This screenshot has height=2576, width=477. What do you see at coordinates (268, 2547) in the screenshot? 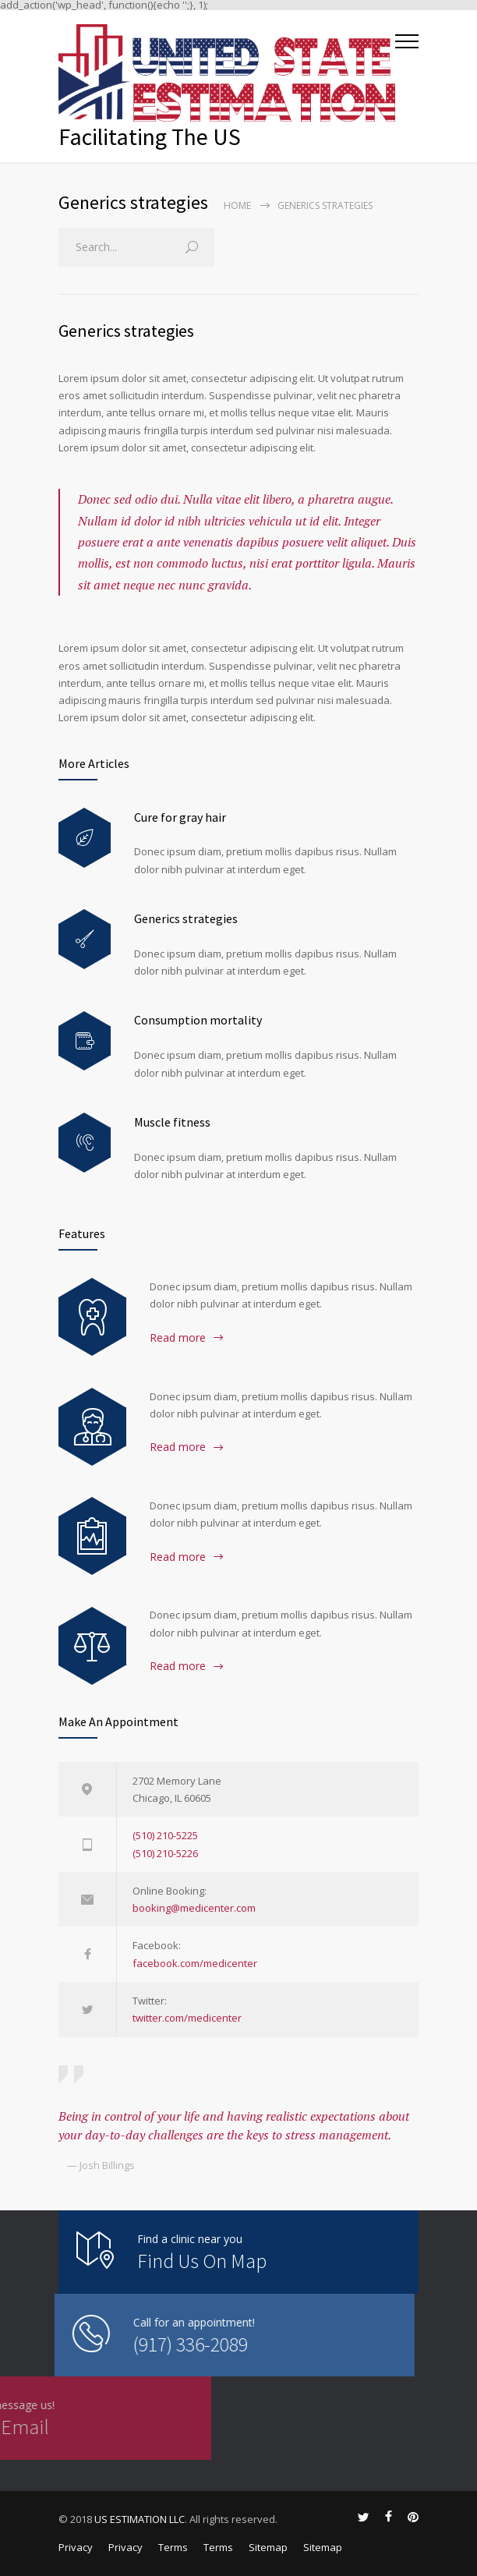
I see `Sitemap` at bounding box center [268, 2547].